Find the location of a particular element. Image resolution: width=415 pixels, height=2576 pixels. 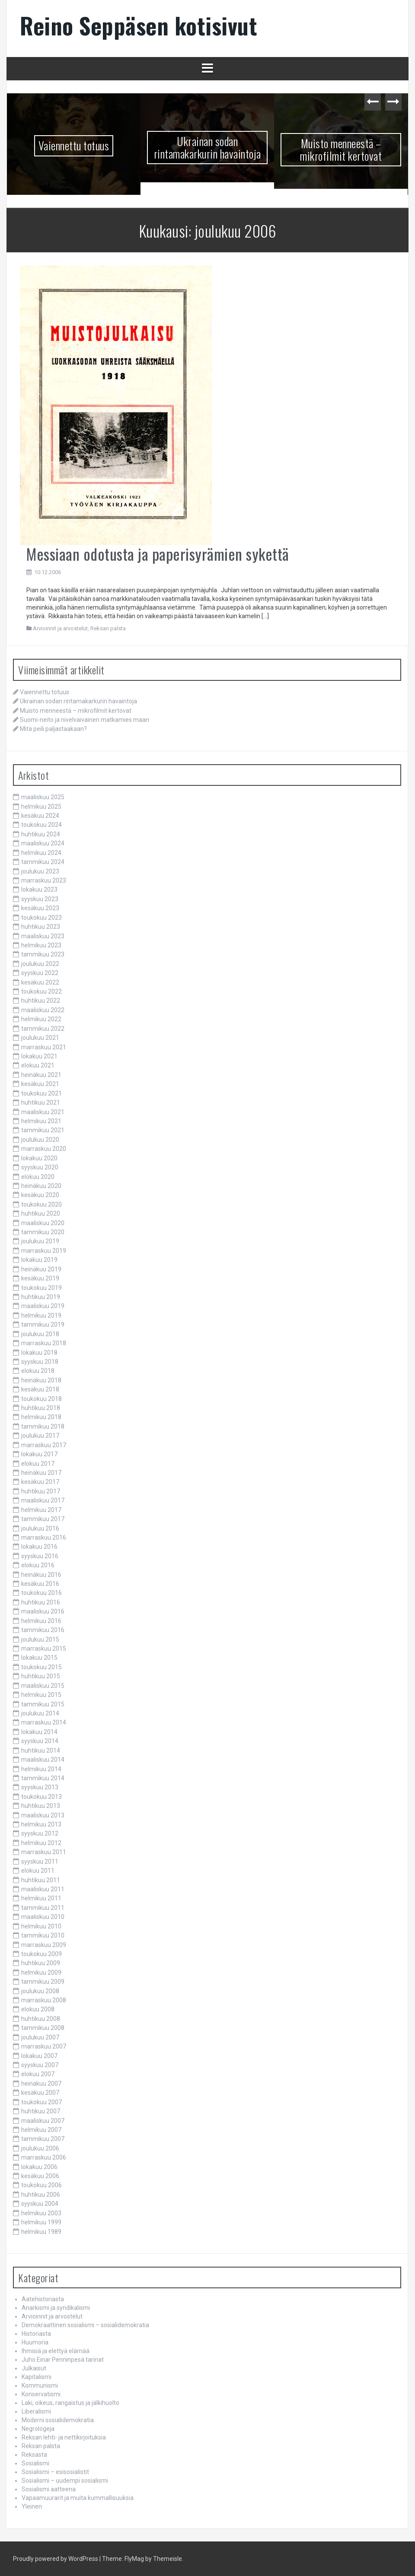

tammikuu 2007 is located at coordinates (42, 2138).